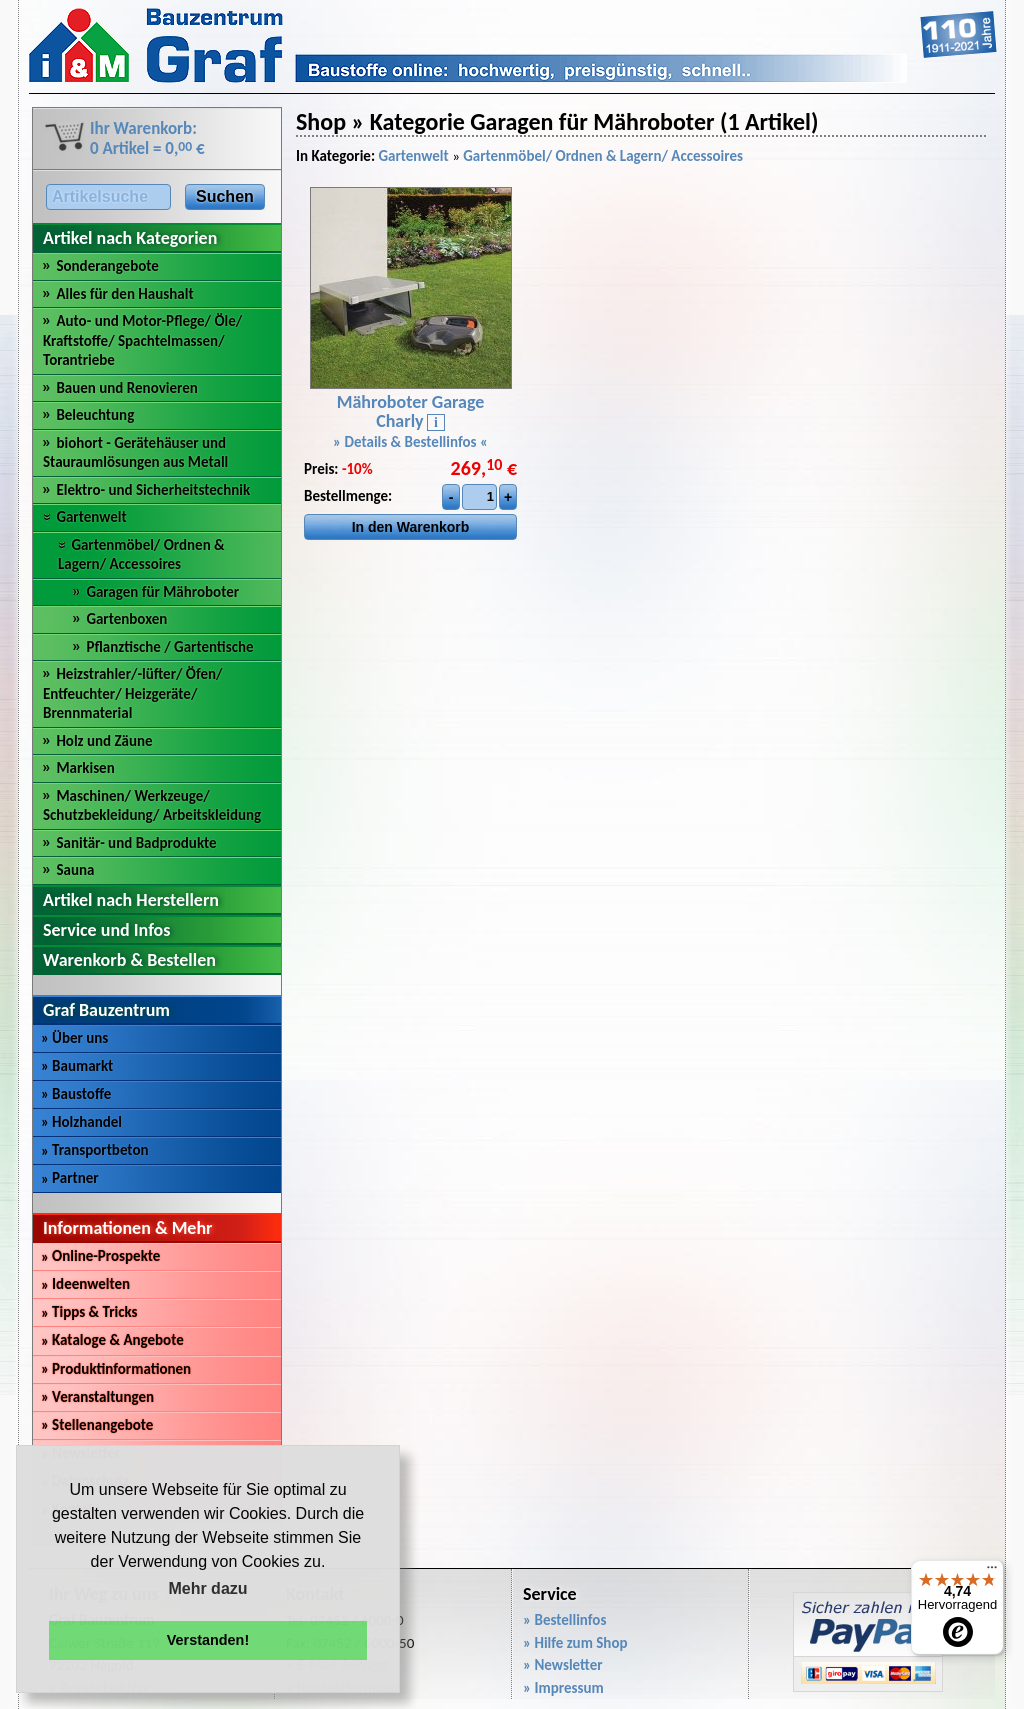 This screenshot has height=1709, width=1024. I want to click on Online-Prospekte, so click(100, 1256).